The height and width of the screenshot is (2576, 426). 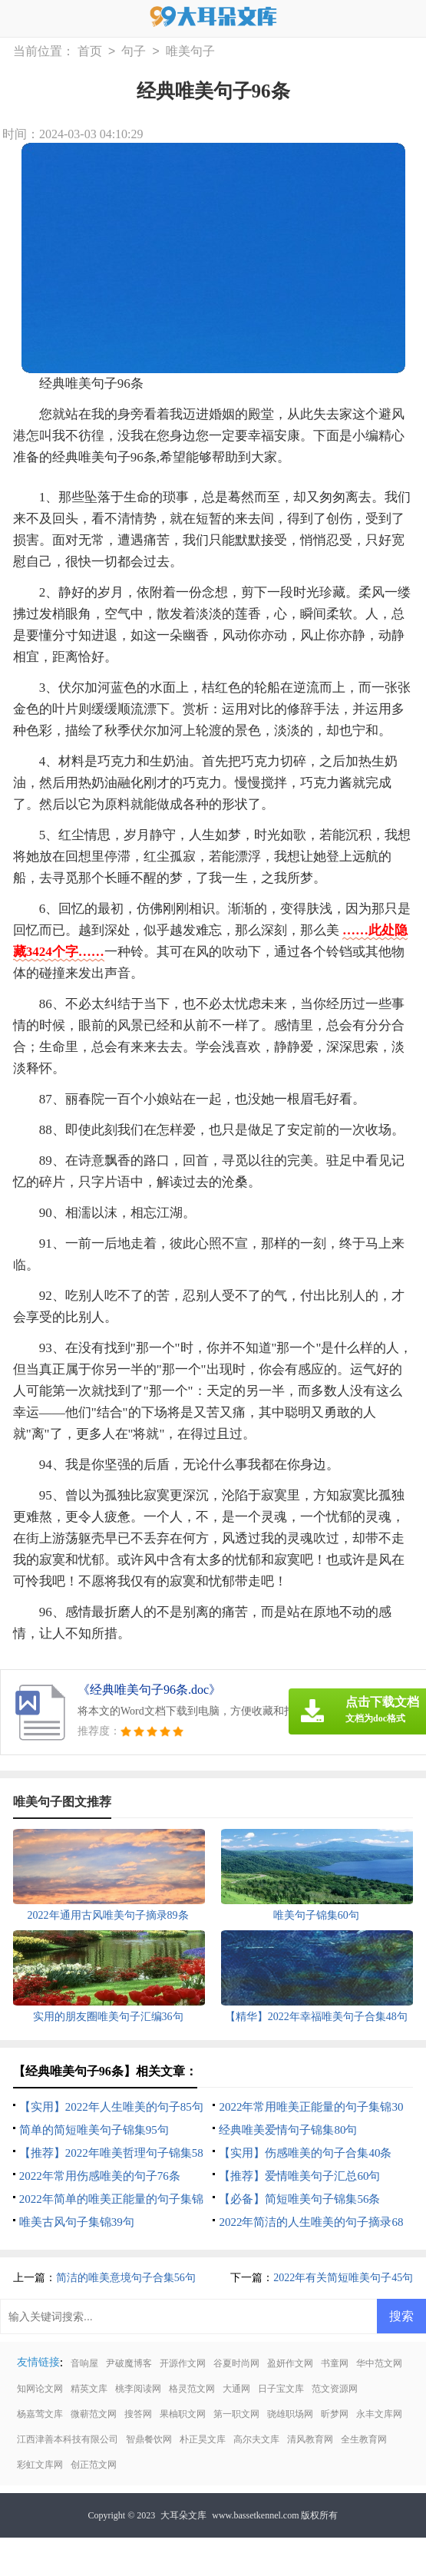 I want to click on 开源作文网, so click(x=183, y=2363).